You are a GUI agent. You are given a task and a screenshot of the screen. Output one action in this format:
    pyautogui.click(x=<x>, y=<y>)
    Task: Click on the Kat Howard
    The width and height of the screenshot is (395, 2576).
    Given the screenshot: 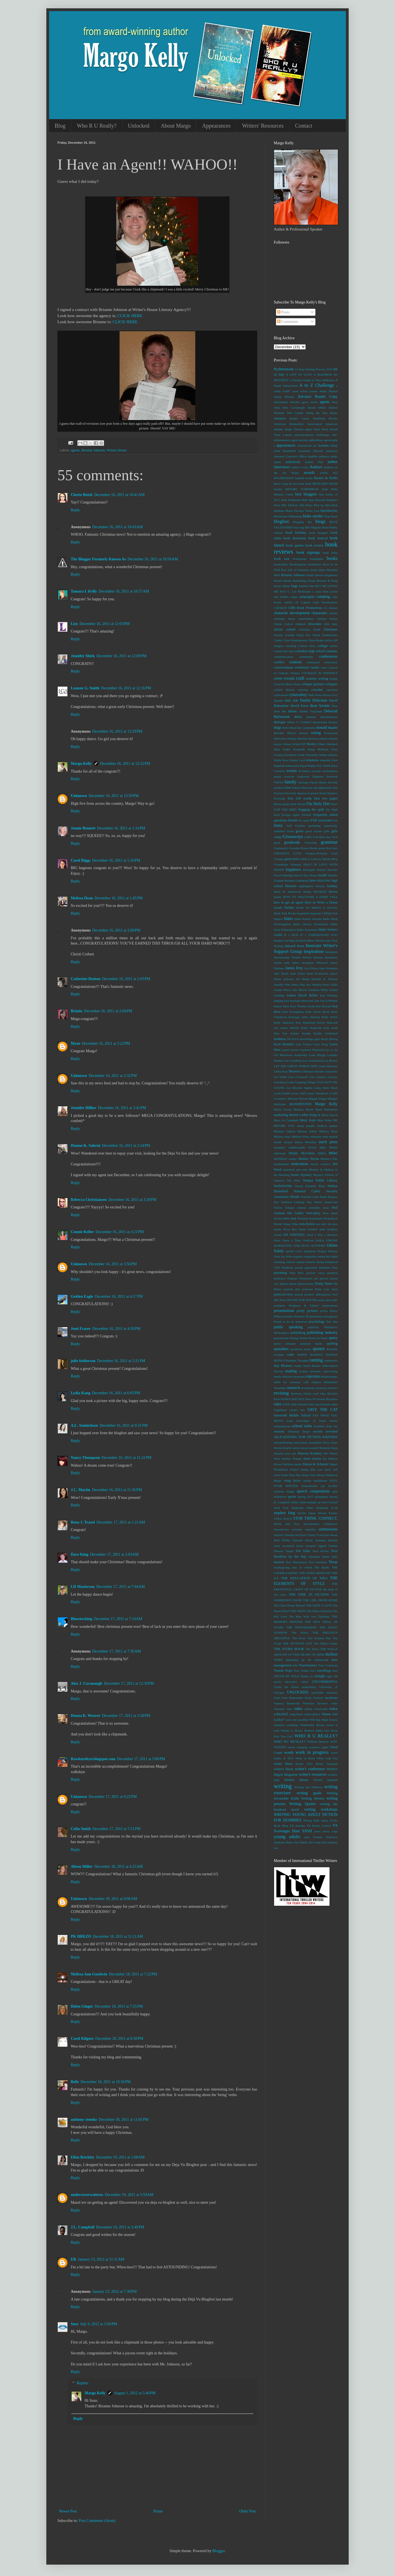 What is the action you would take?
    pyautogui.click(x=324, y=1006)
    